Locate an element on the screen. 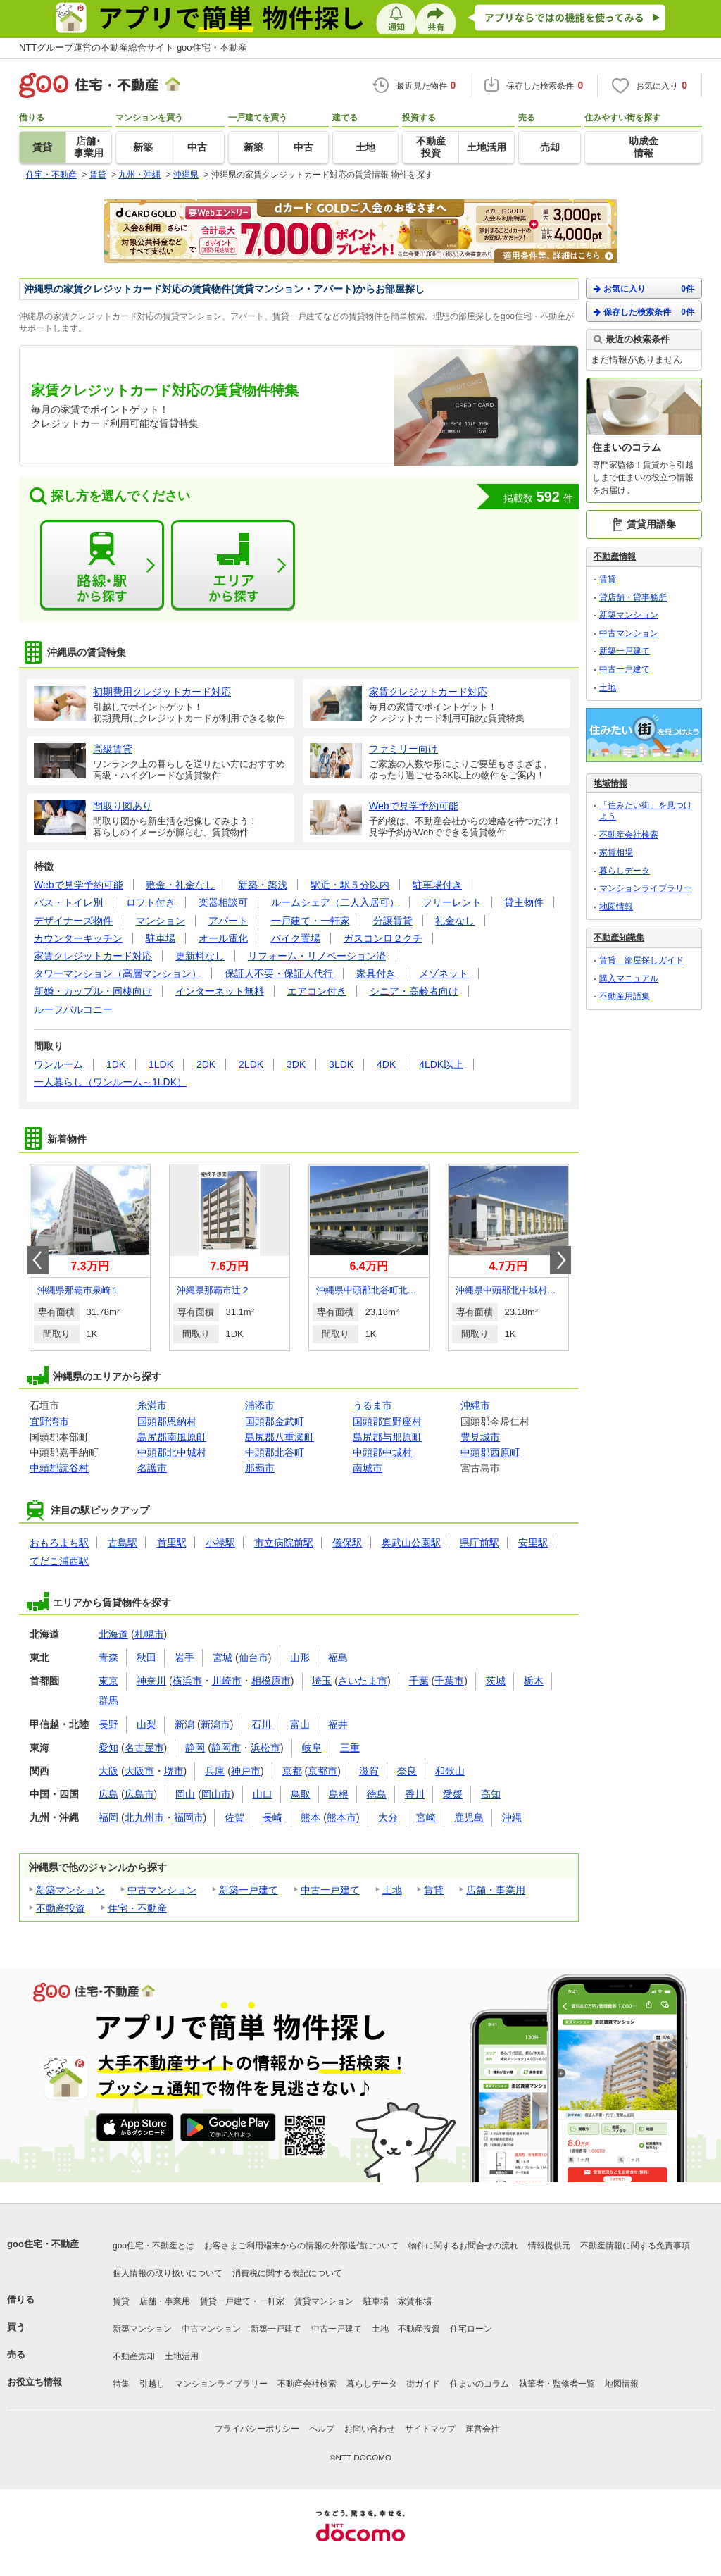 The image size is (721, 2576). お問い合わせ is located at coordinates (369, 2429).